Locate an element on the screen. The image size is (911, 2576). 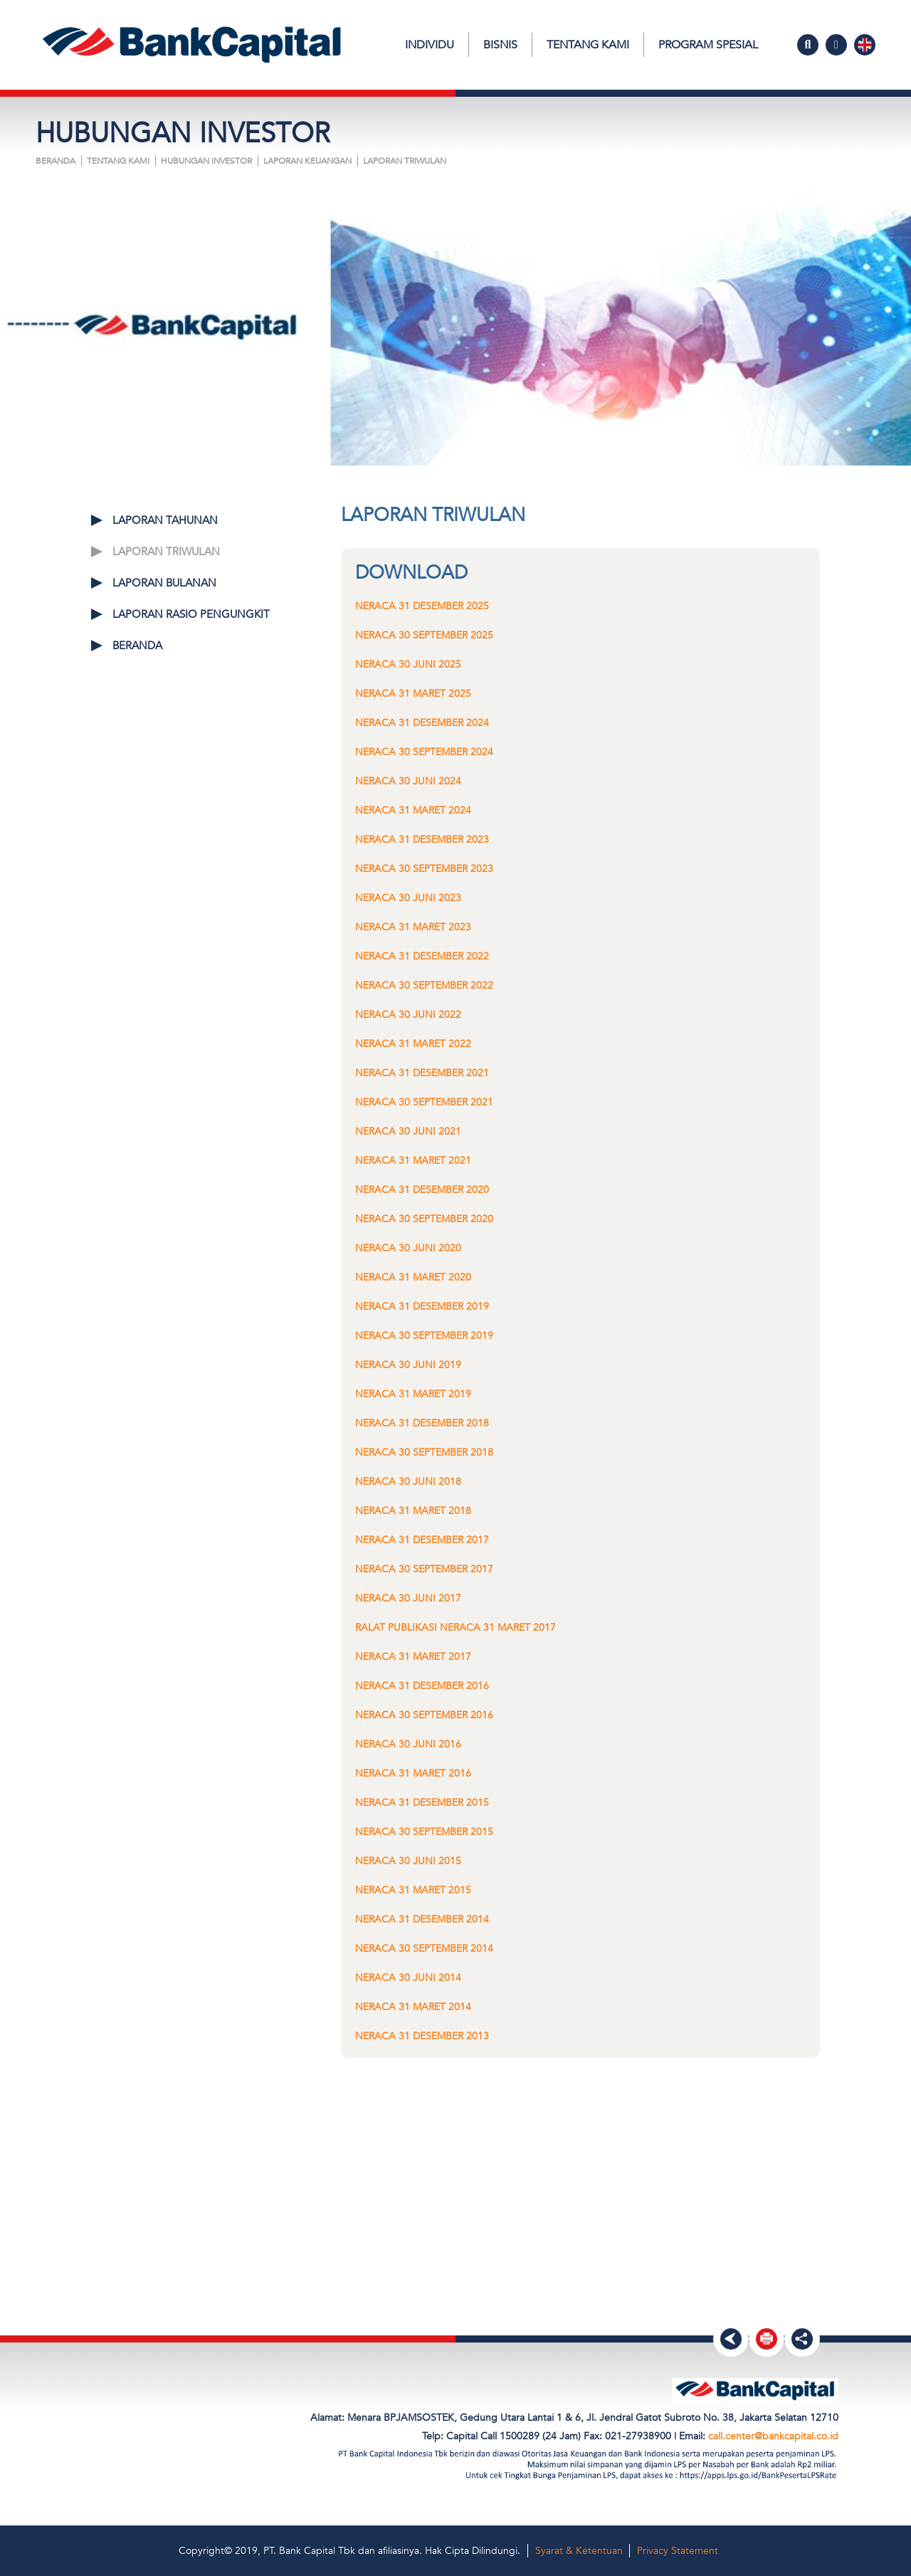
LAPORAN BULANAN is located at coordinates (164, 583).